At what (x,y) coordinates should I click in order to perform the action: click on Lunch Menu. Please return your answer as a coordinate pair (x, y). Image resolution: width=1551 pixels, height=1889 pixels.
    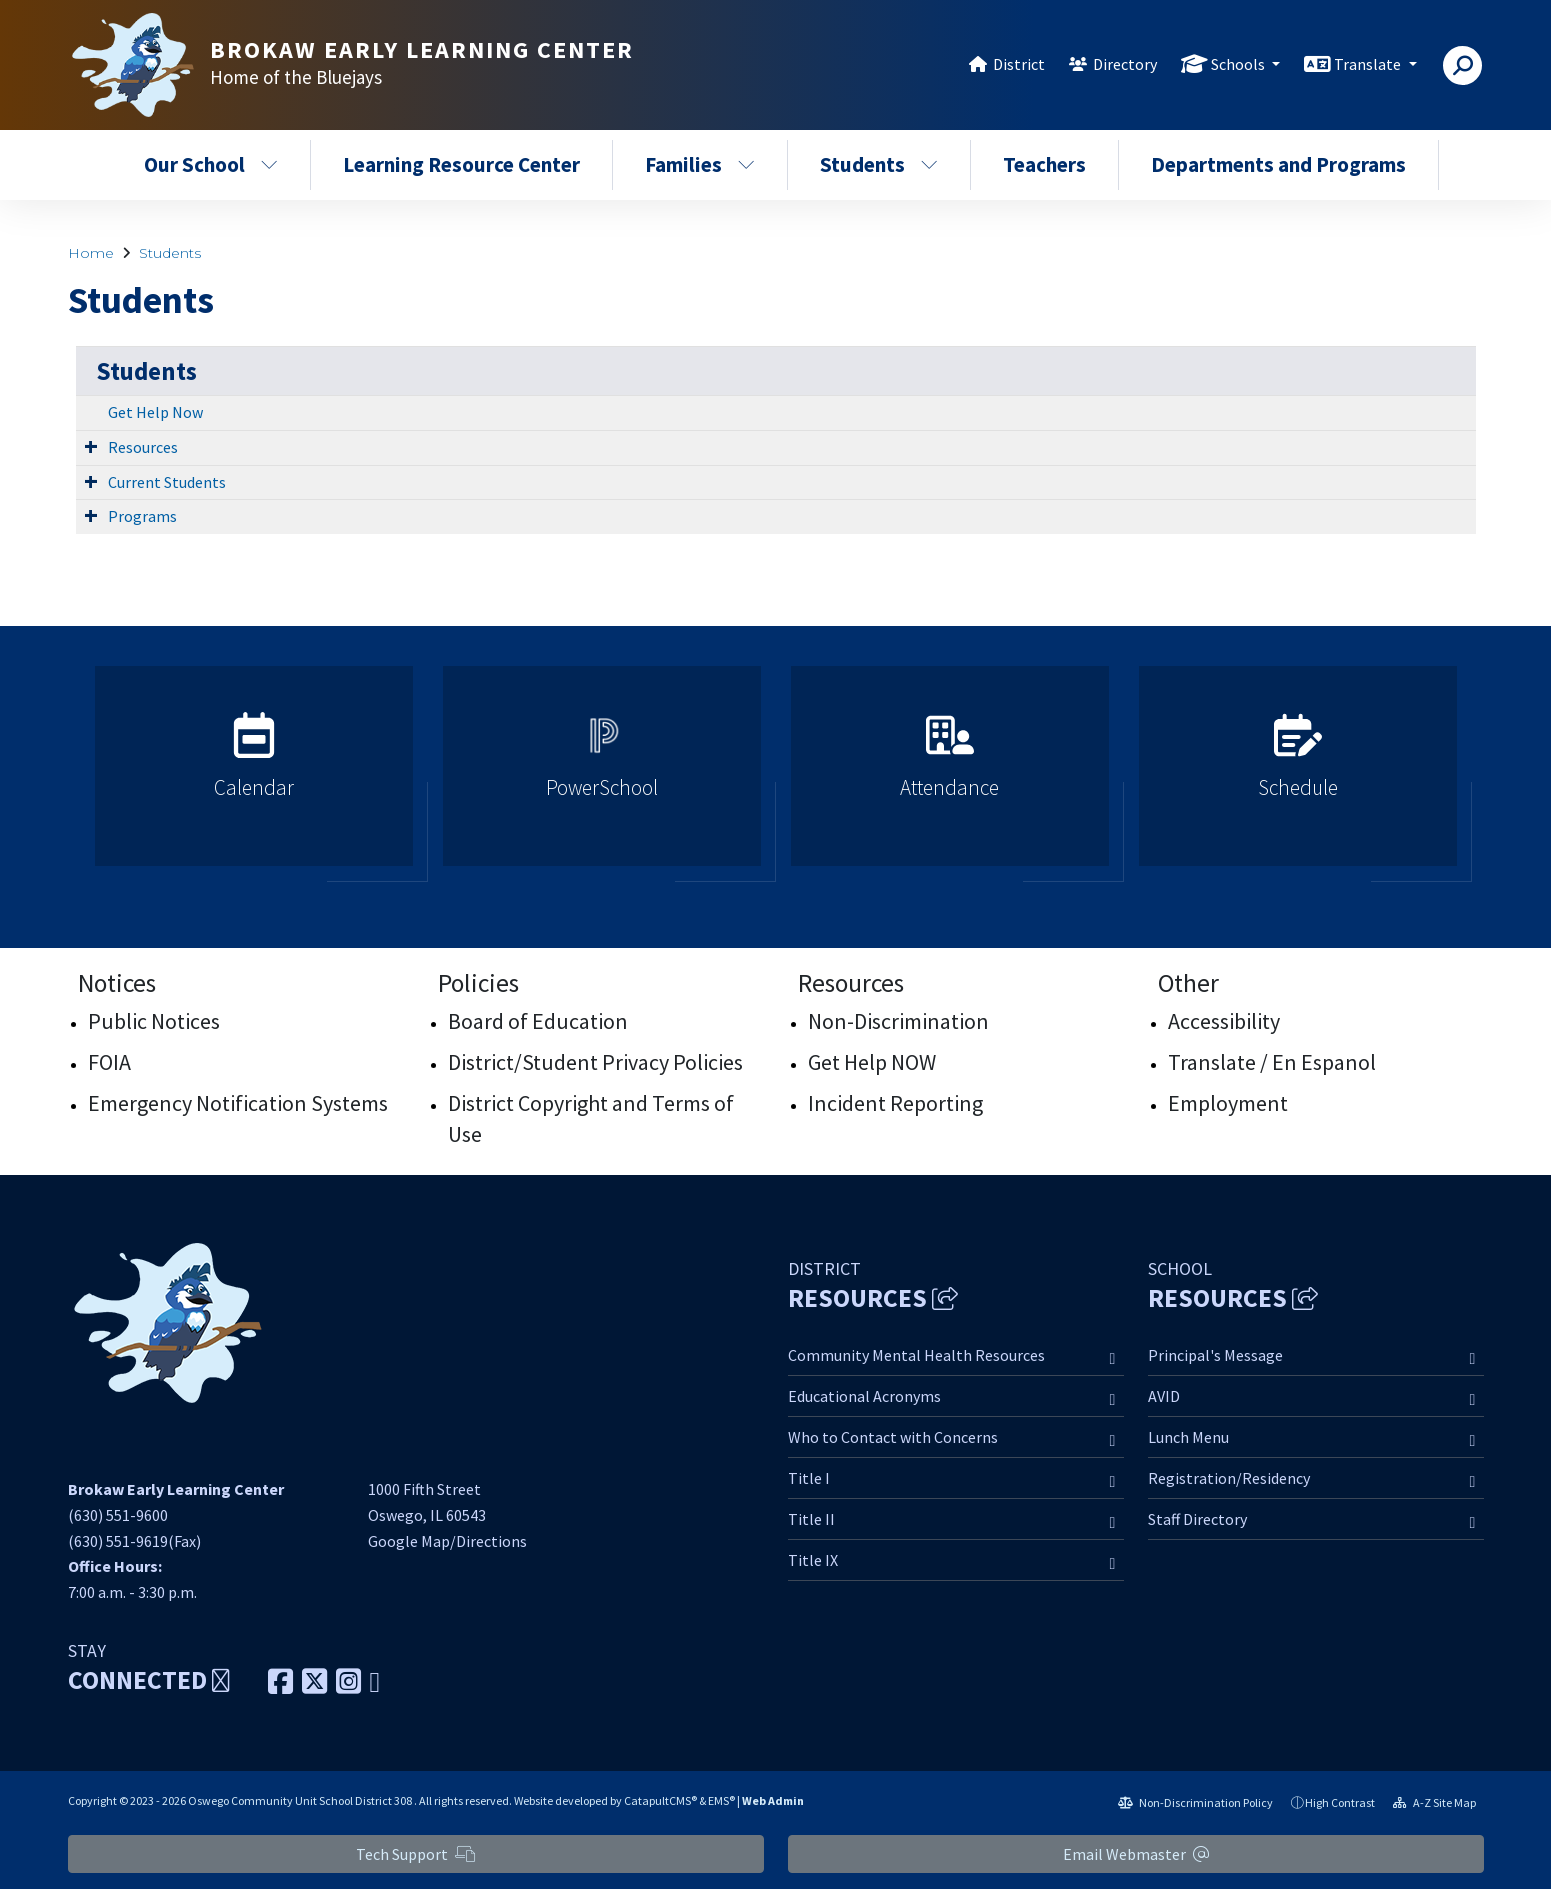
    Looking at the image, I should click on (1188, 1437).